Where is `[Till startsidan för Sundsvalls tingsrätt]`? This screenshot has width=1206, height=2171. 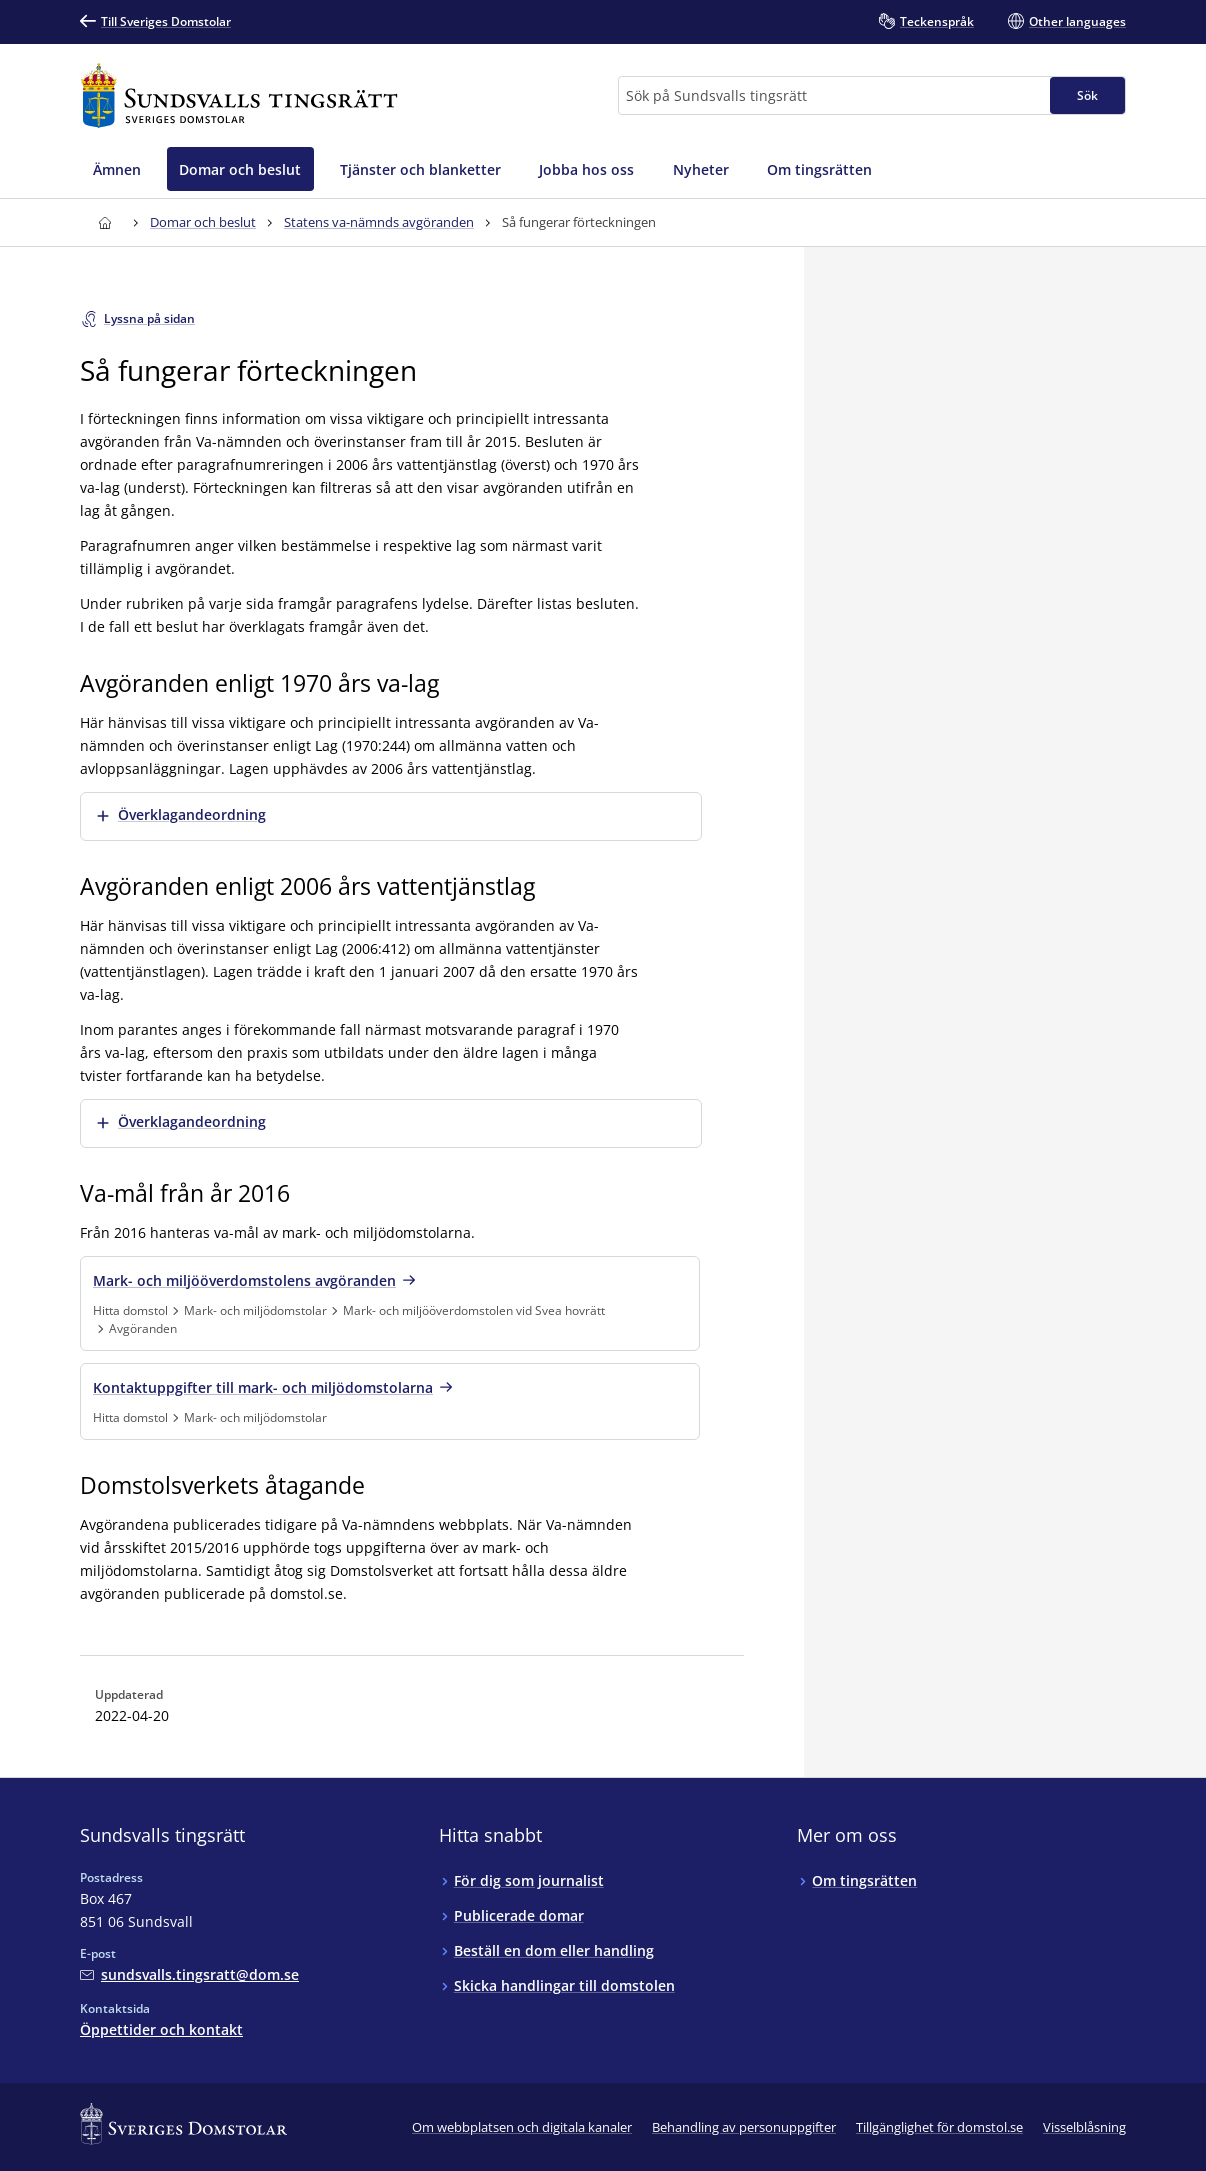
[Till startsidan för Sundsvalls tingsrätt] is located at coordinates (239, 95).